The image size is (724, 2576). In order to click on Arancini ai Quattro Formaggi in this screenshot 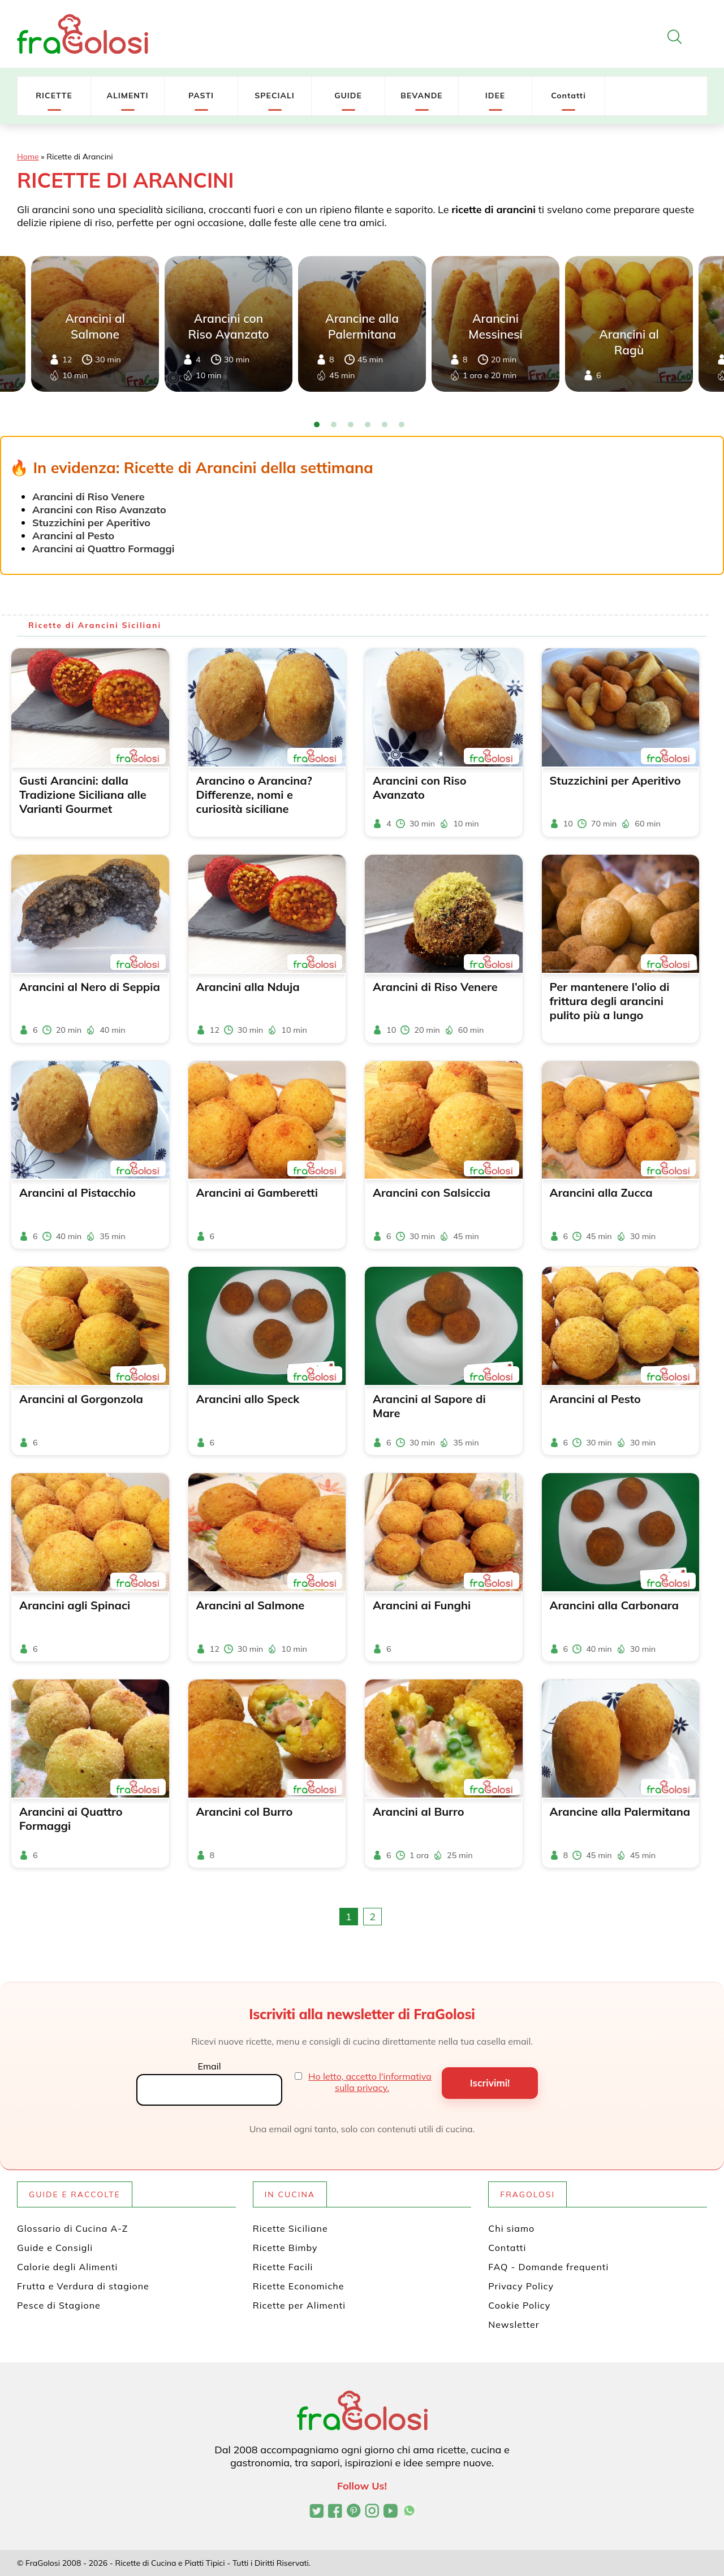, I will do `click(103, 548)`.